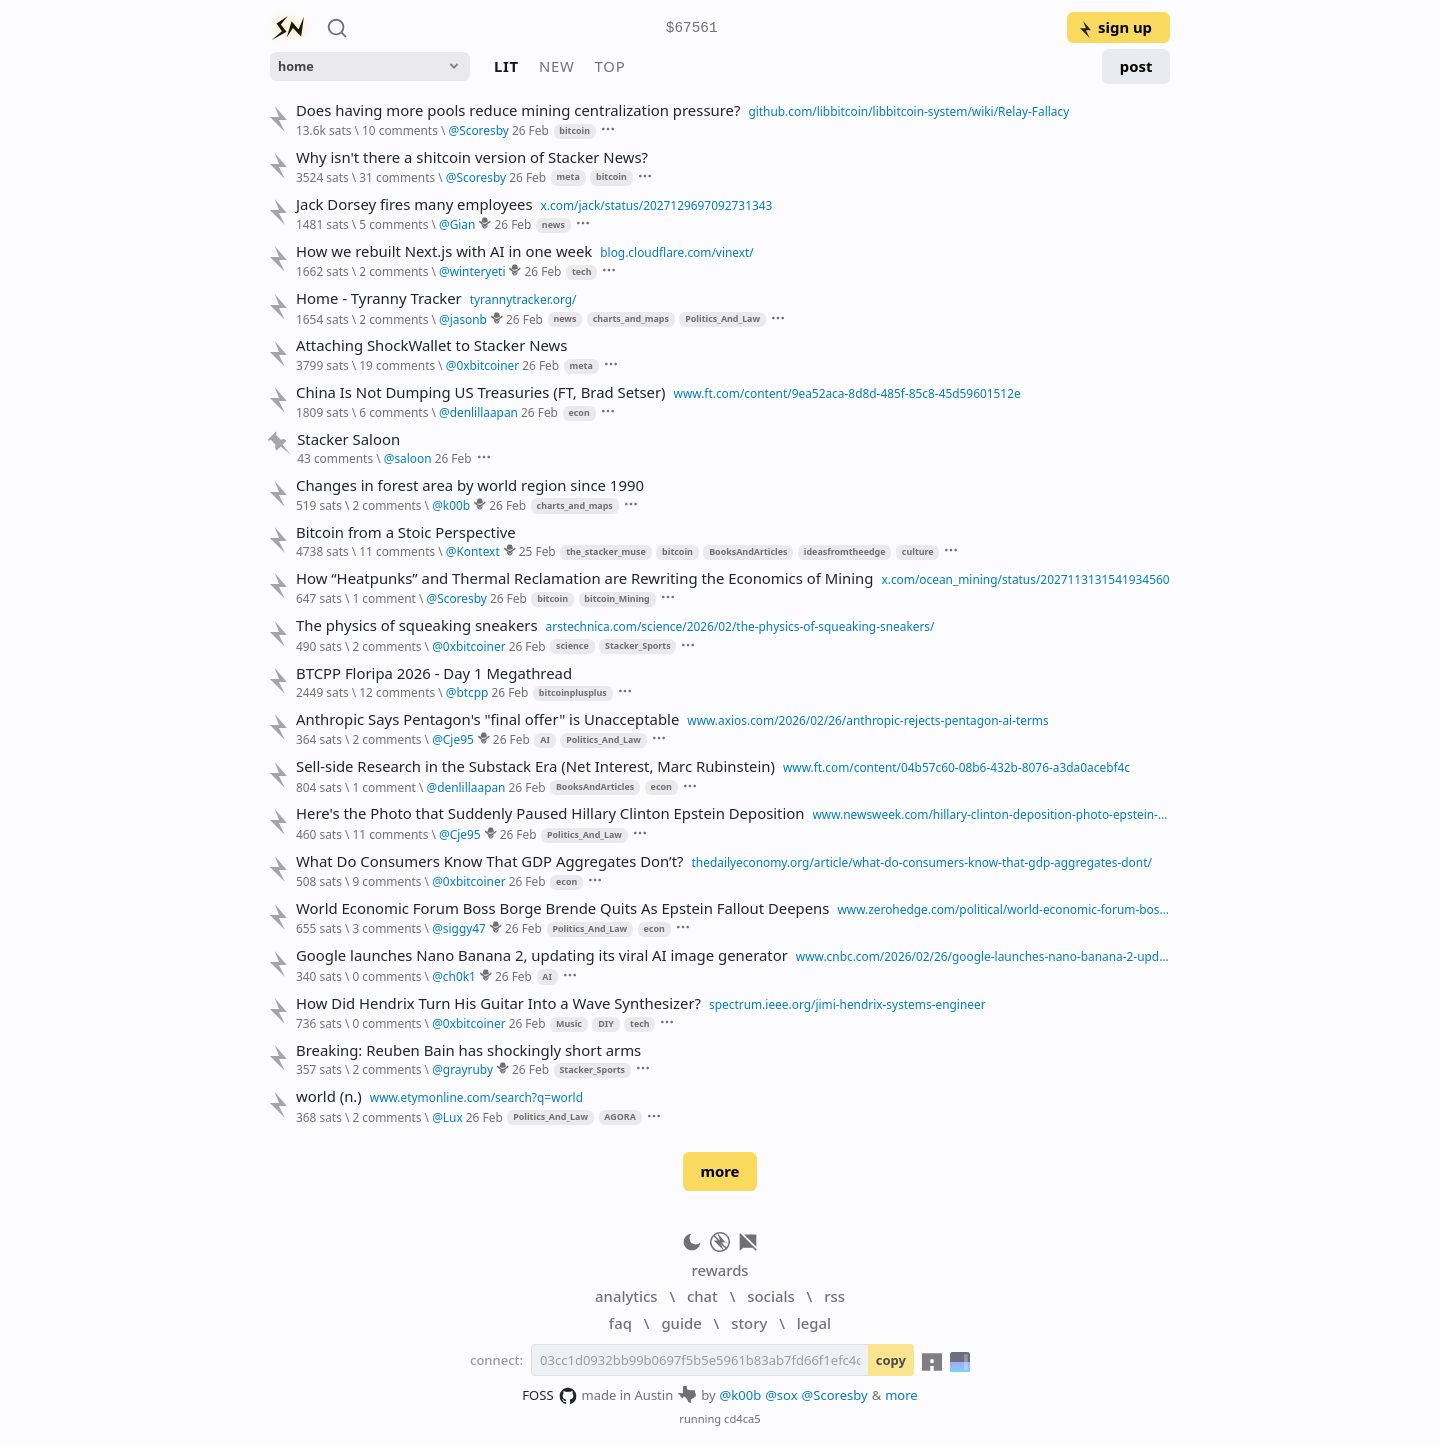 This screenshot has width=1440, height=1445. I want to click on Breaking: Reuben Bain has shockingly short arms, so click(468, 1050).